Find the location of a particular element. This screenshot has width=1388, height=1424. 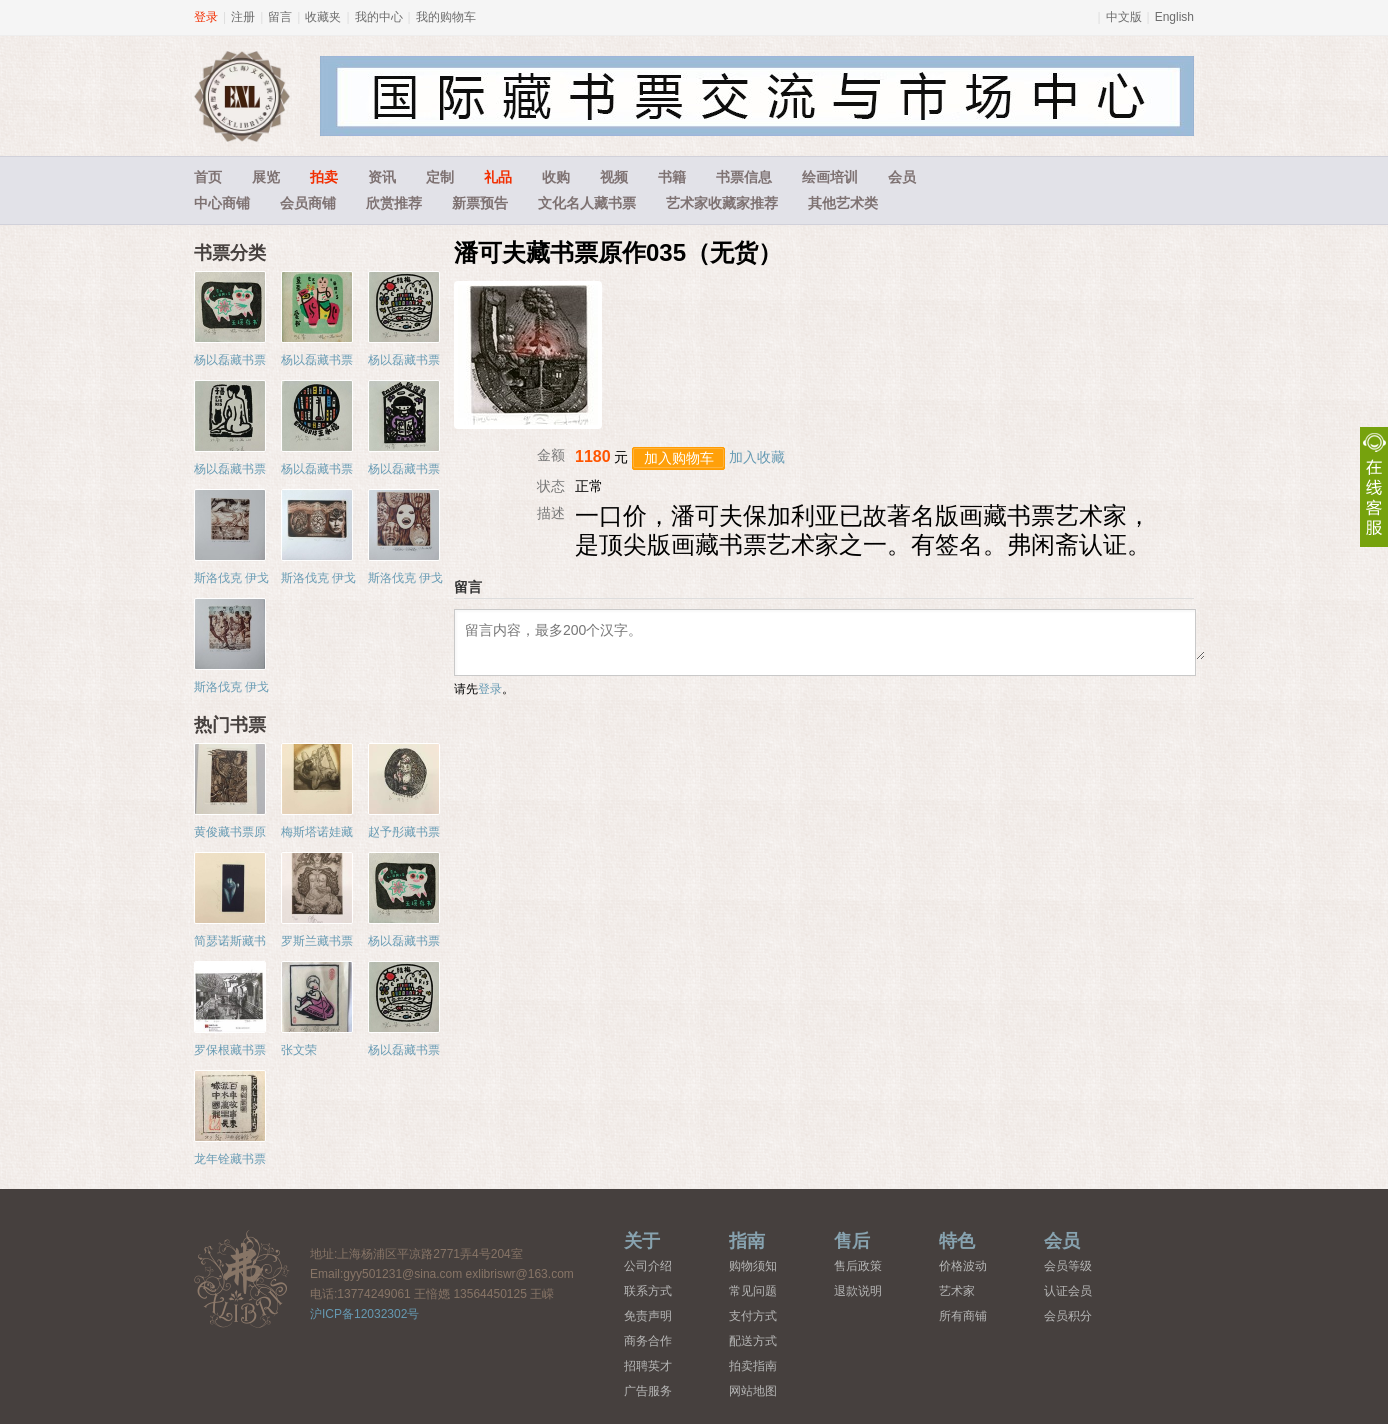

欣赏推荐 is located at coordinates (394, 203).